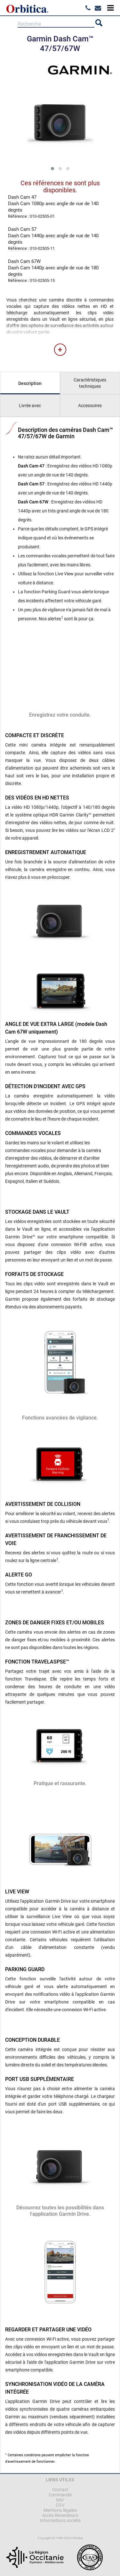  What do you see at coordinates (60, 2515) in the screenshot?
I see `Accès Revendeurs` at bounding box center [60, 2515].